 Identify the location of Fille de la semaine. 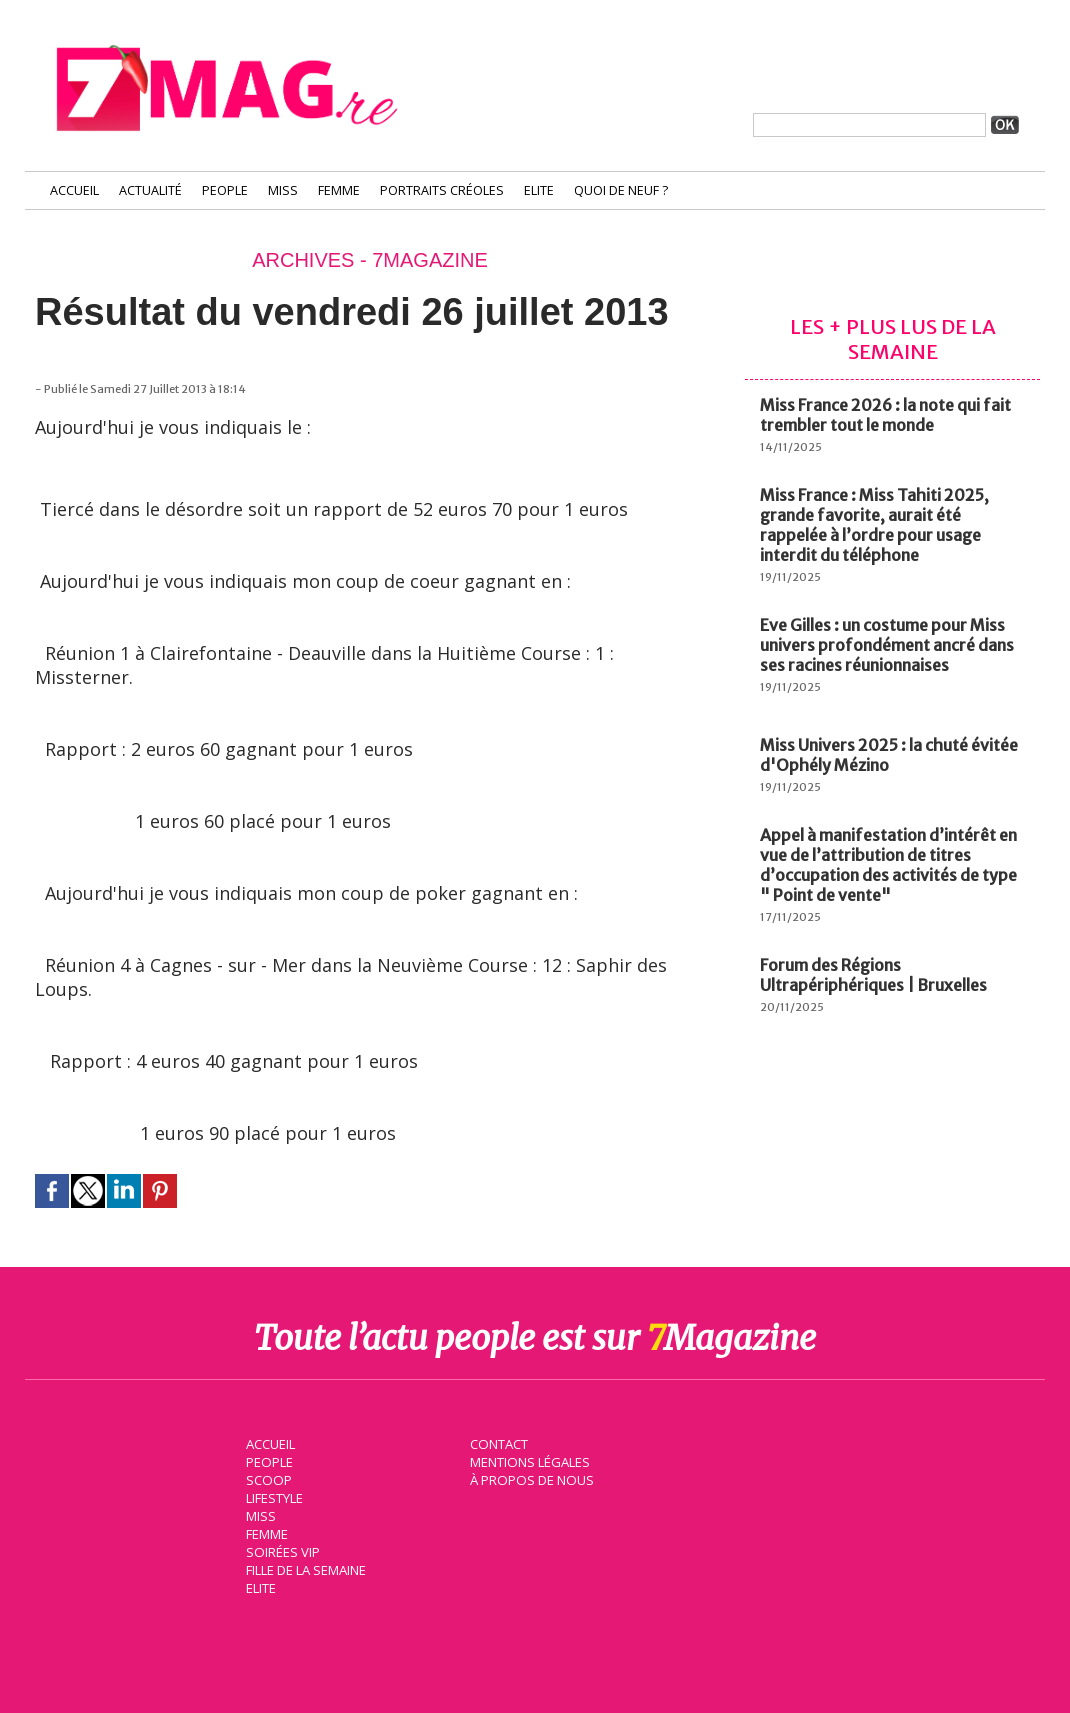
(305, 1569).